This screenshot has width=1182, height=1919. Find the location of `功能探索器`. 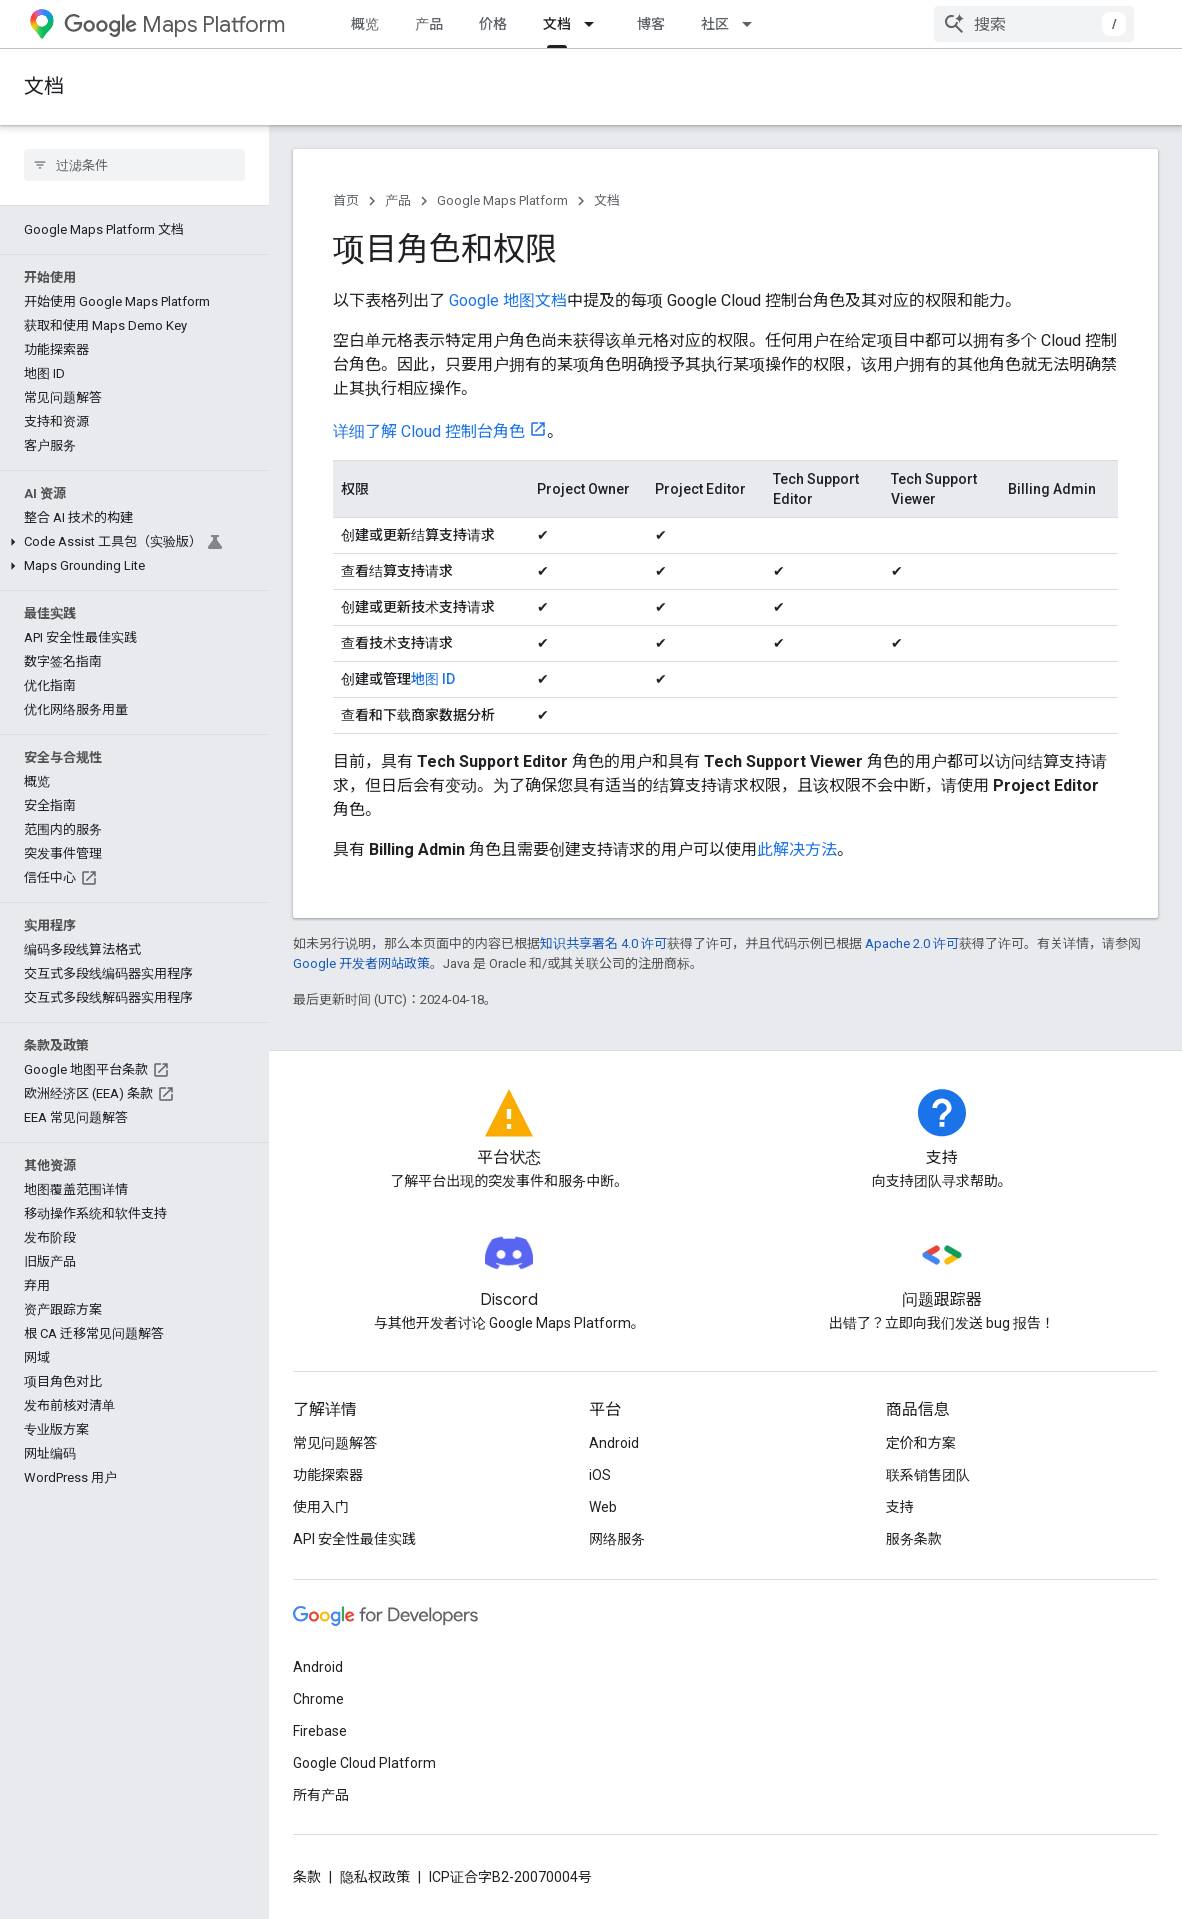

功能探索器 is located at coordinates (328, 1475).